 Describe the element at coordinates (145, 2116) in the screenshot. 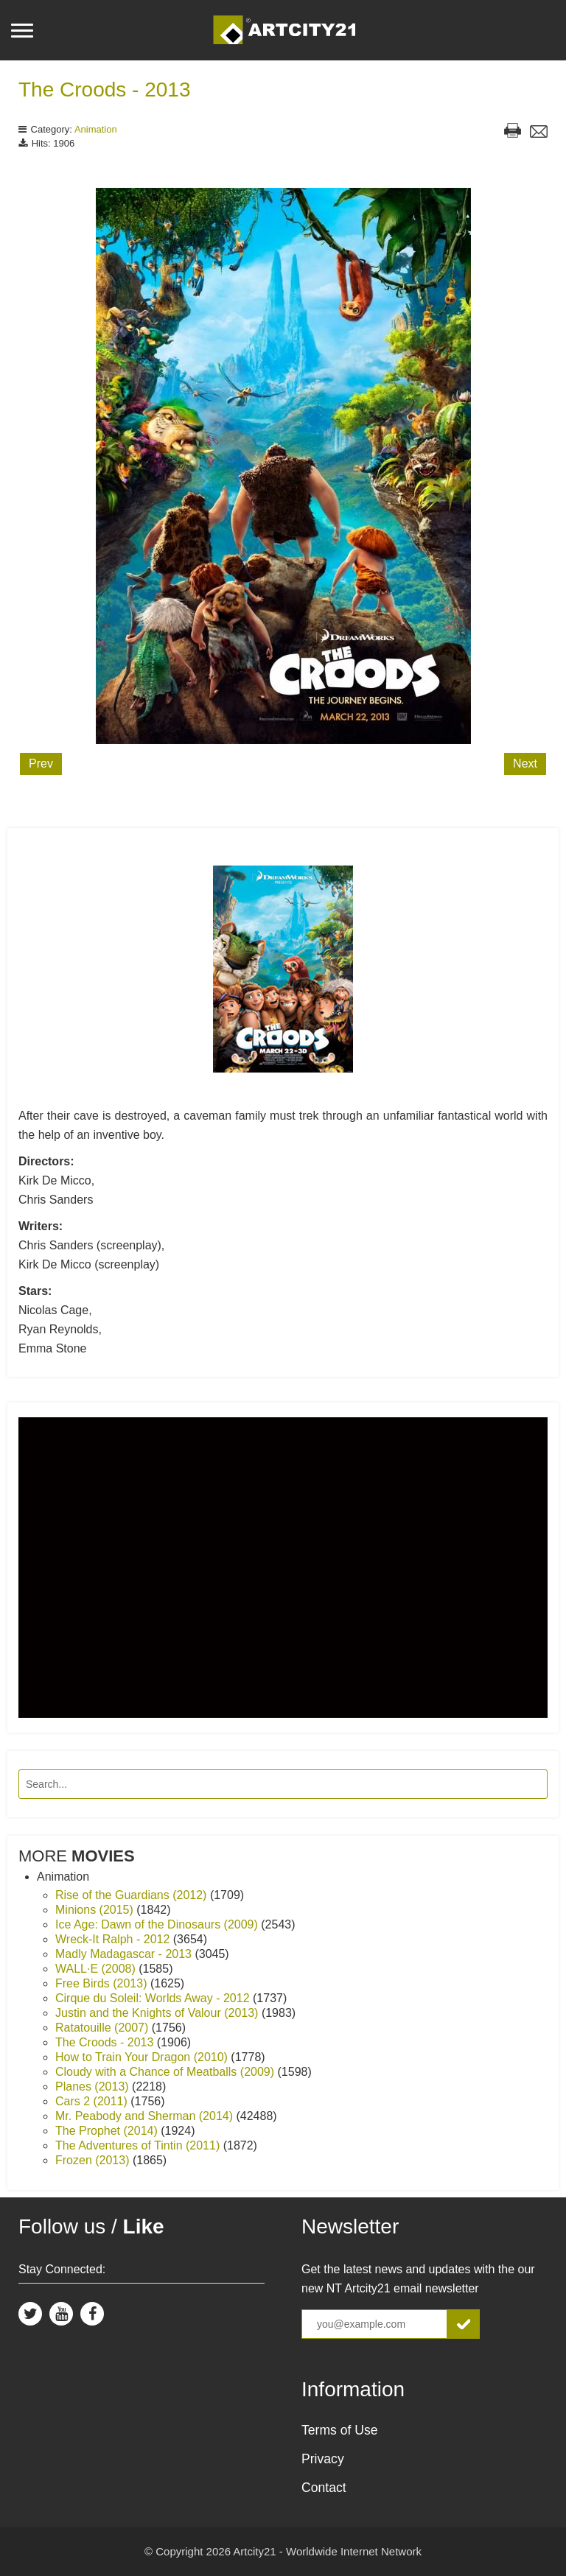

I see `Mr. Peabody and Sherman (2014)` at that location.